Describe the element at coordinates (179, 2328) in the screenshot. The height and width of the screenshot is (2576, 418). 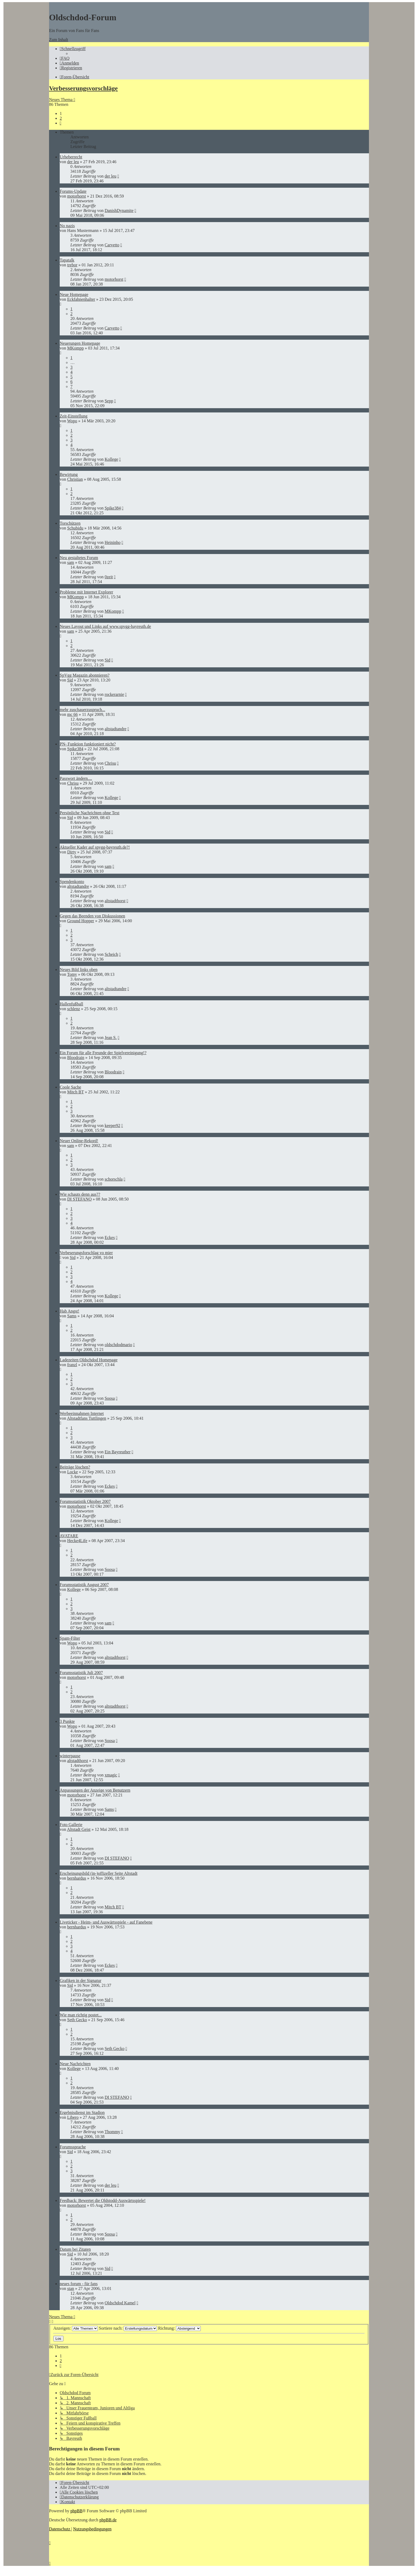
I see `Richtung:` at that location.